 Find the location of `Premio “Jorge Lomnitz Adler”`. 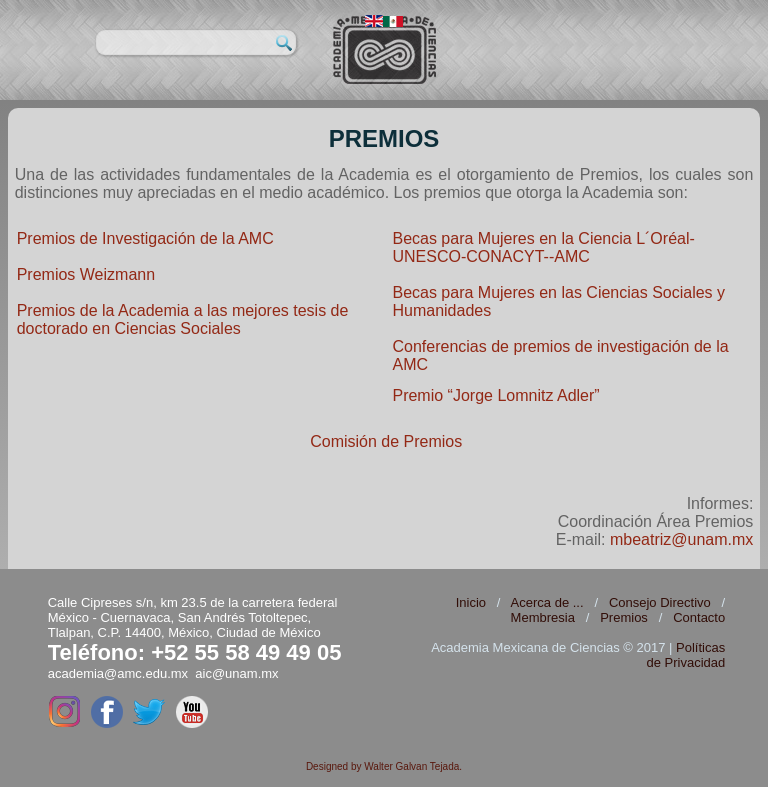

Premio “Jorge Lomnitz Adler” is located at coordinates (495, 395).